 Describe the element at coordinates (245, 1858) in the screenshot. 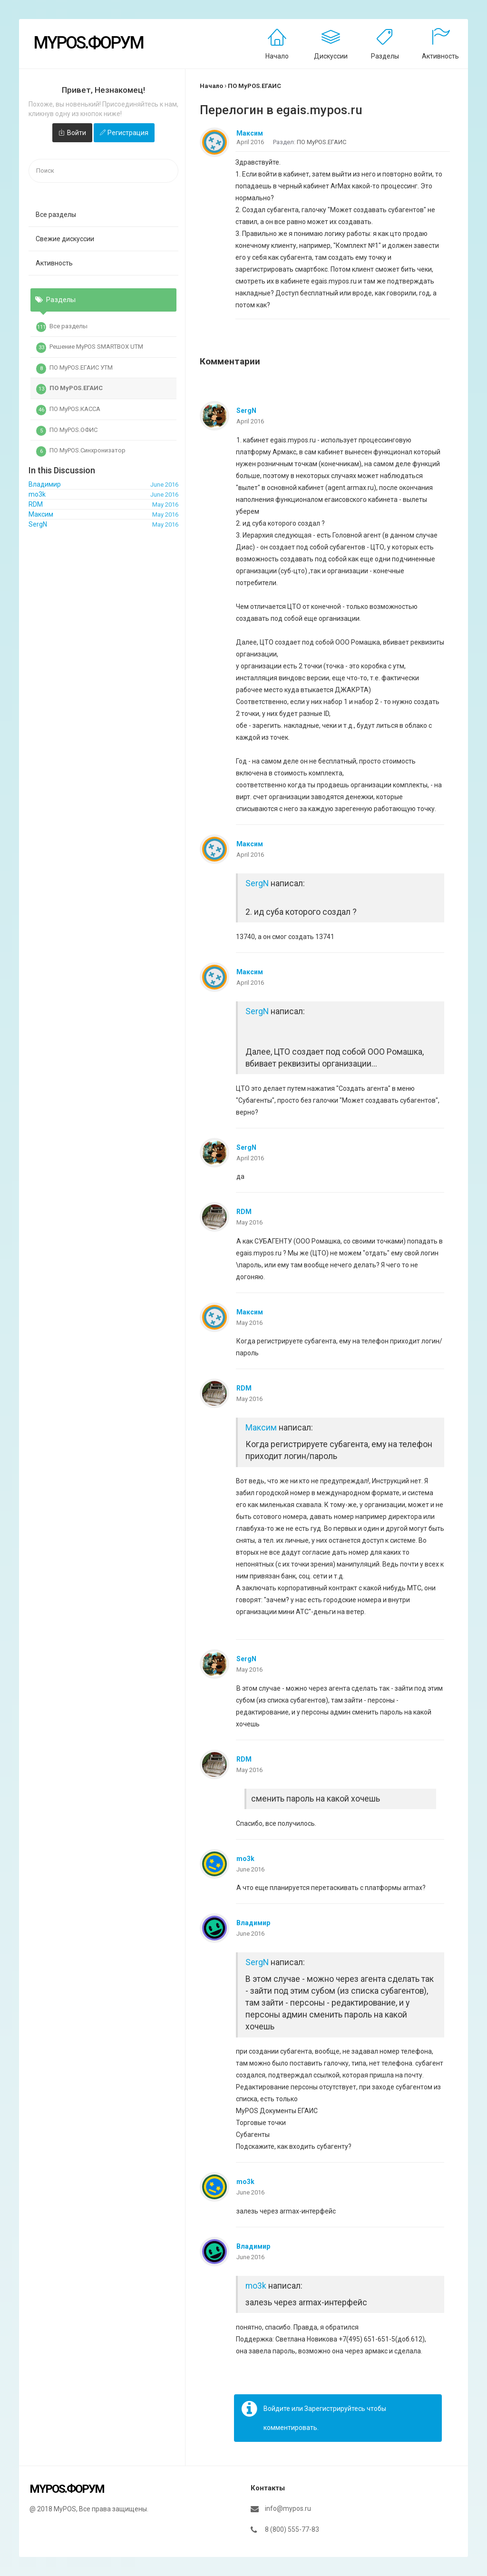

I see `mo3k` at that location.